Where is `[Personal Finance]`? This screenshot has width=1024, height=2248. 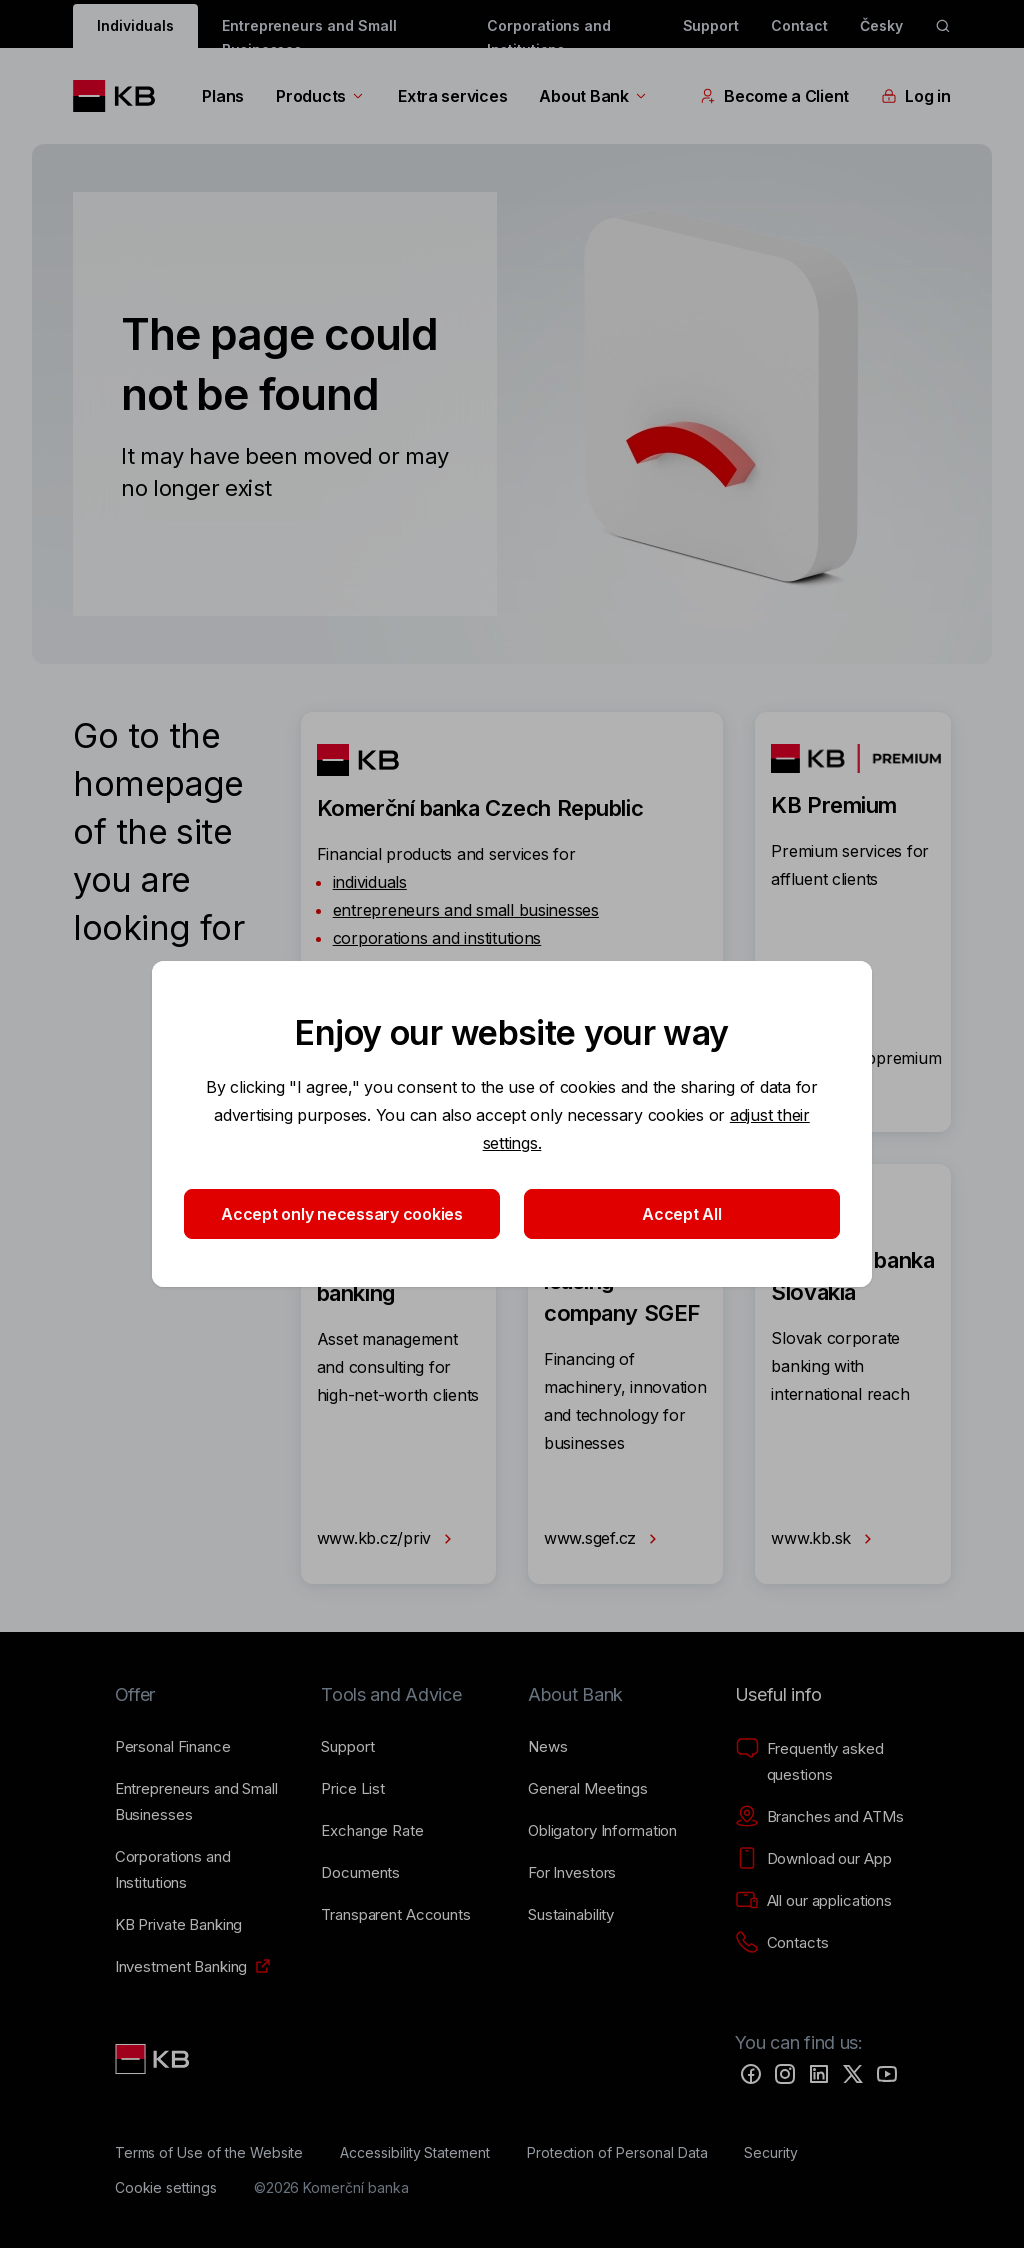
[Personal Finance] is located at coordinates (173, 1747).